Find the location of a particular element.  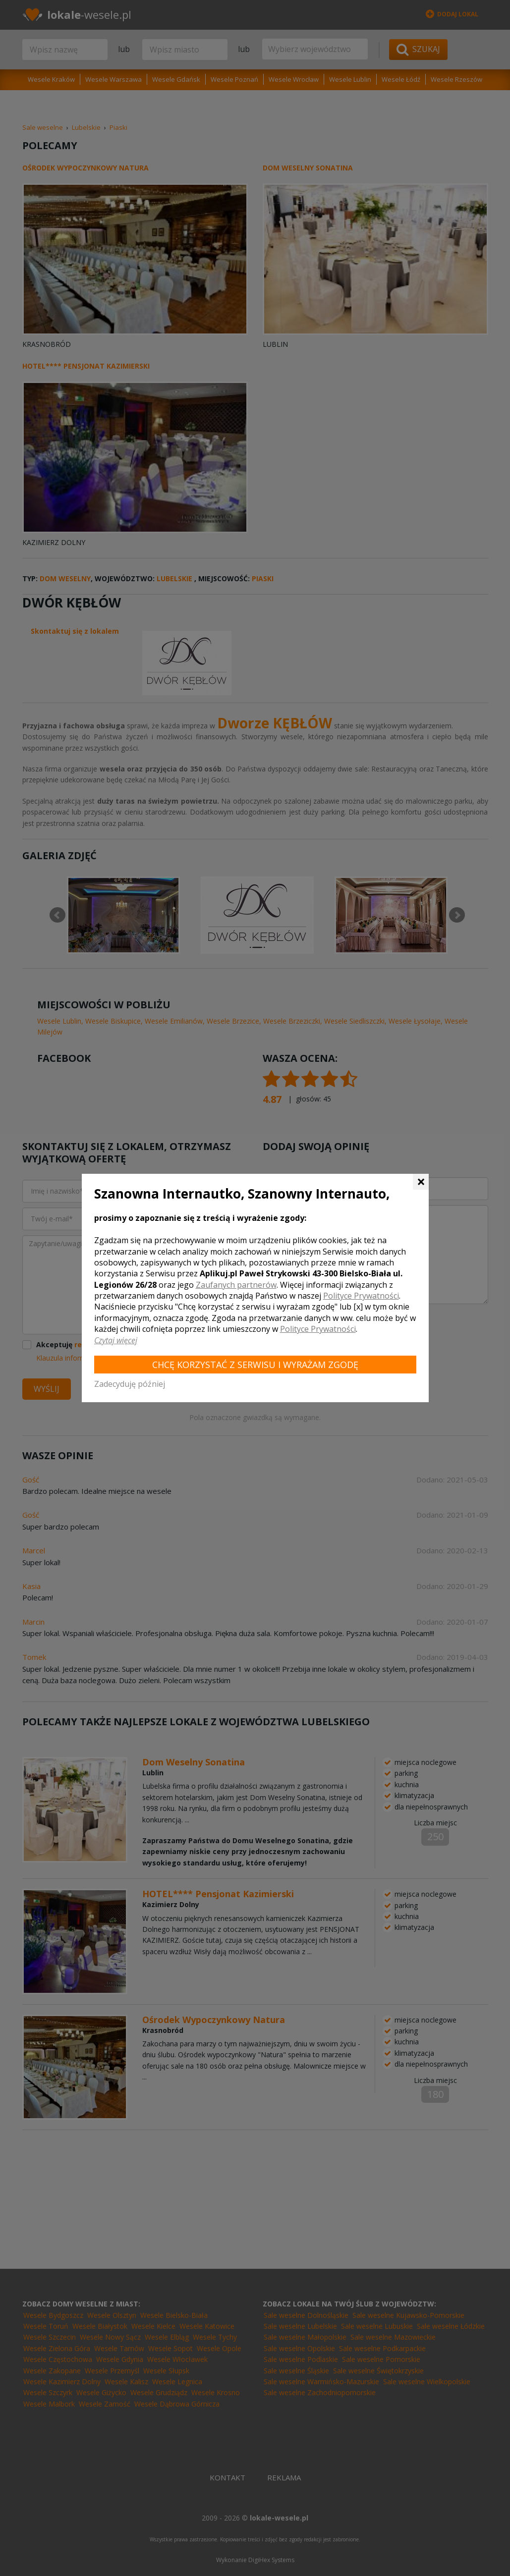

Czytaj więcej is located at coordinates (115, 1340).